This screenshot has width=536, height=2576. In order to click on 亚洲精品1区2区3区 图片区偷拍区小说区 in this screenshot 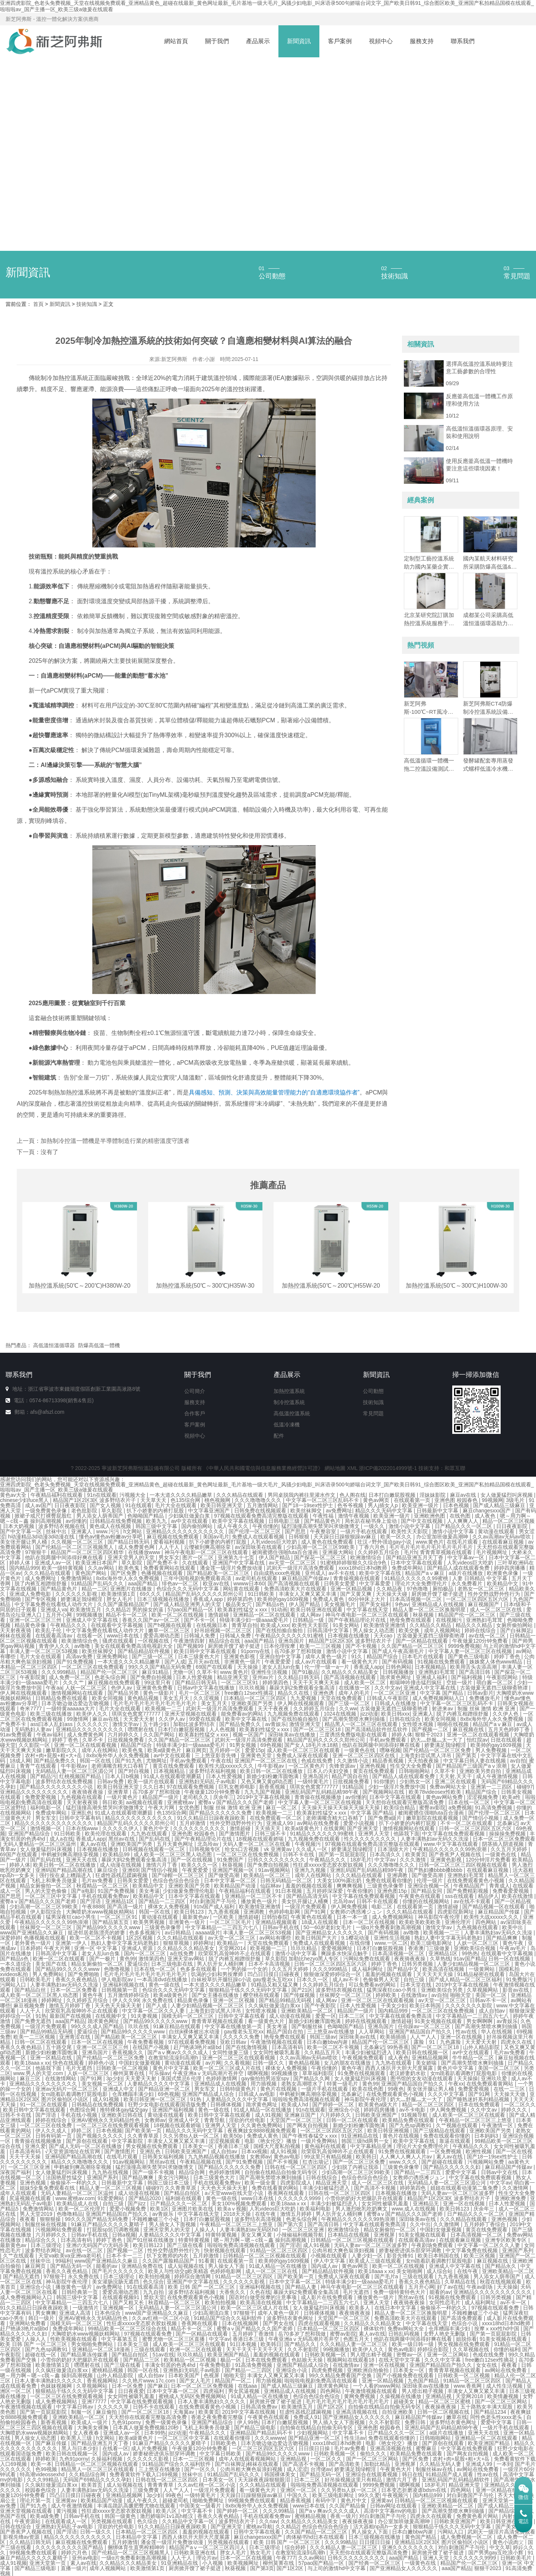, I will do `click(442, 2542)`.